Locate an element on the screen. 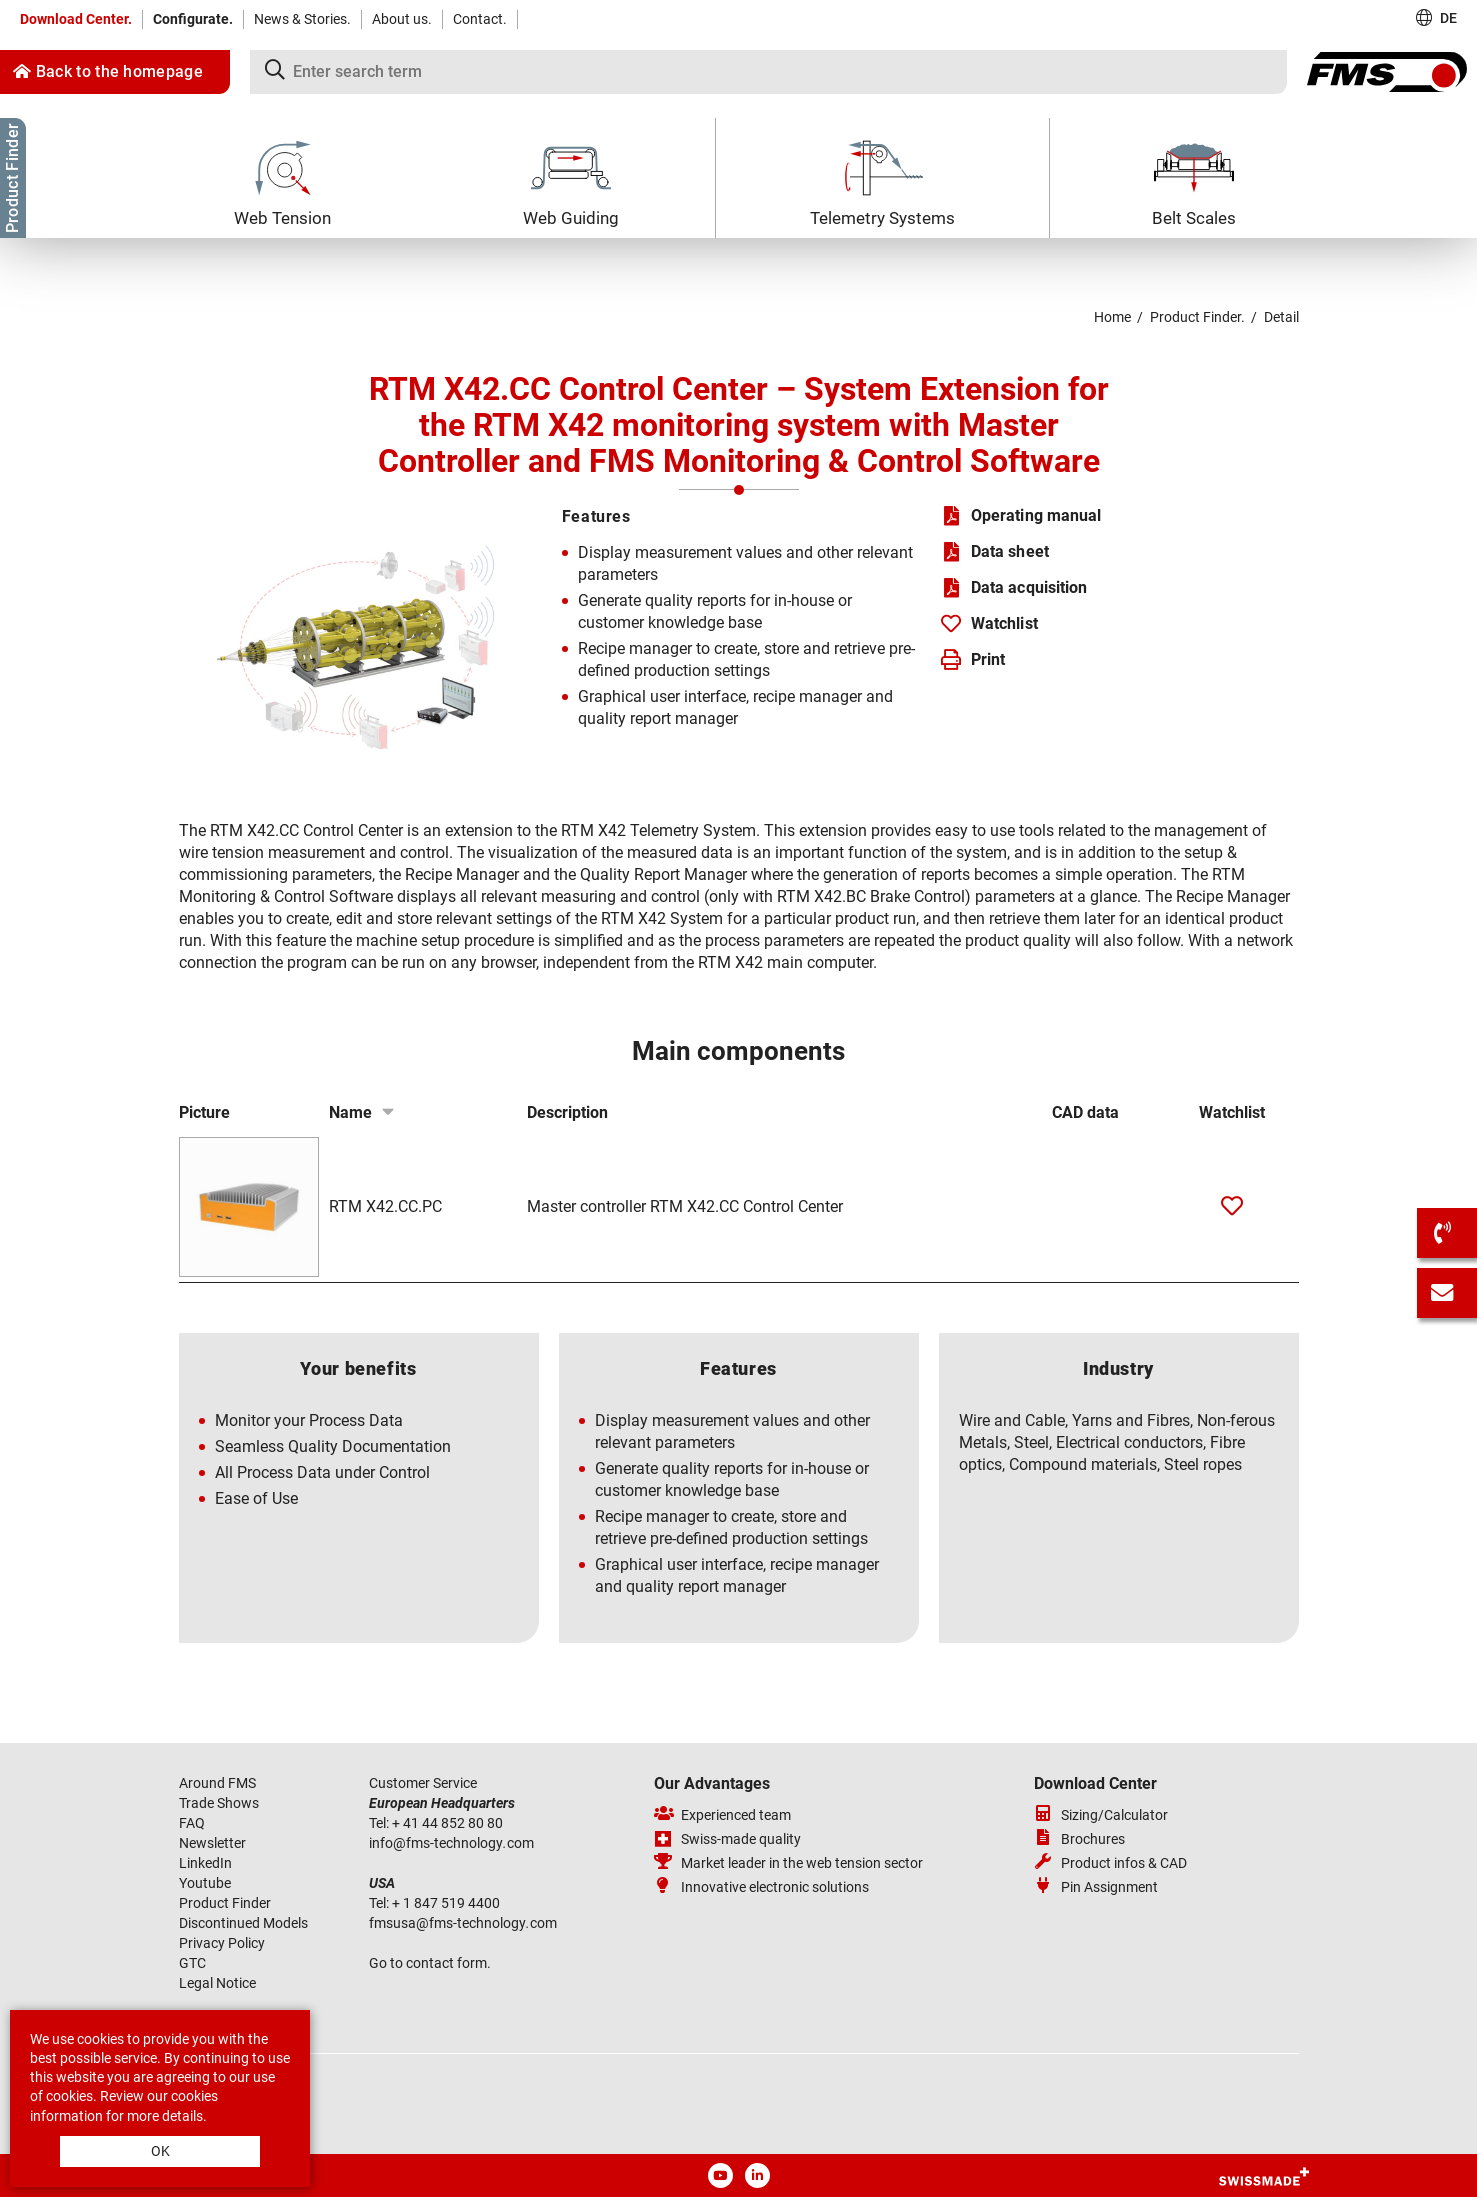 This screenshot has height=2197, width=1477. Product Finder is located at coordinates (225, 1903).